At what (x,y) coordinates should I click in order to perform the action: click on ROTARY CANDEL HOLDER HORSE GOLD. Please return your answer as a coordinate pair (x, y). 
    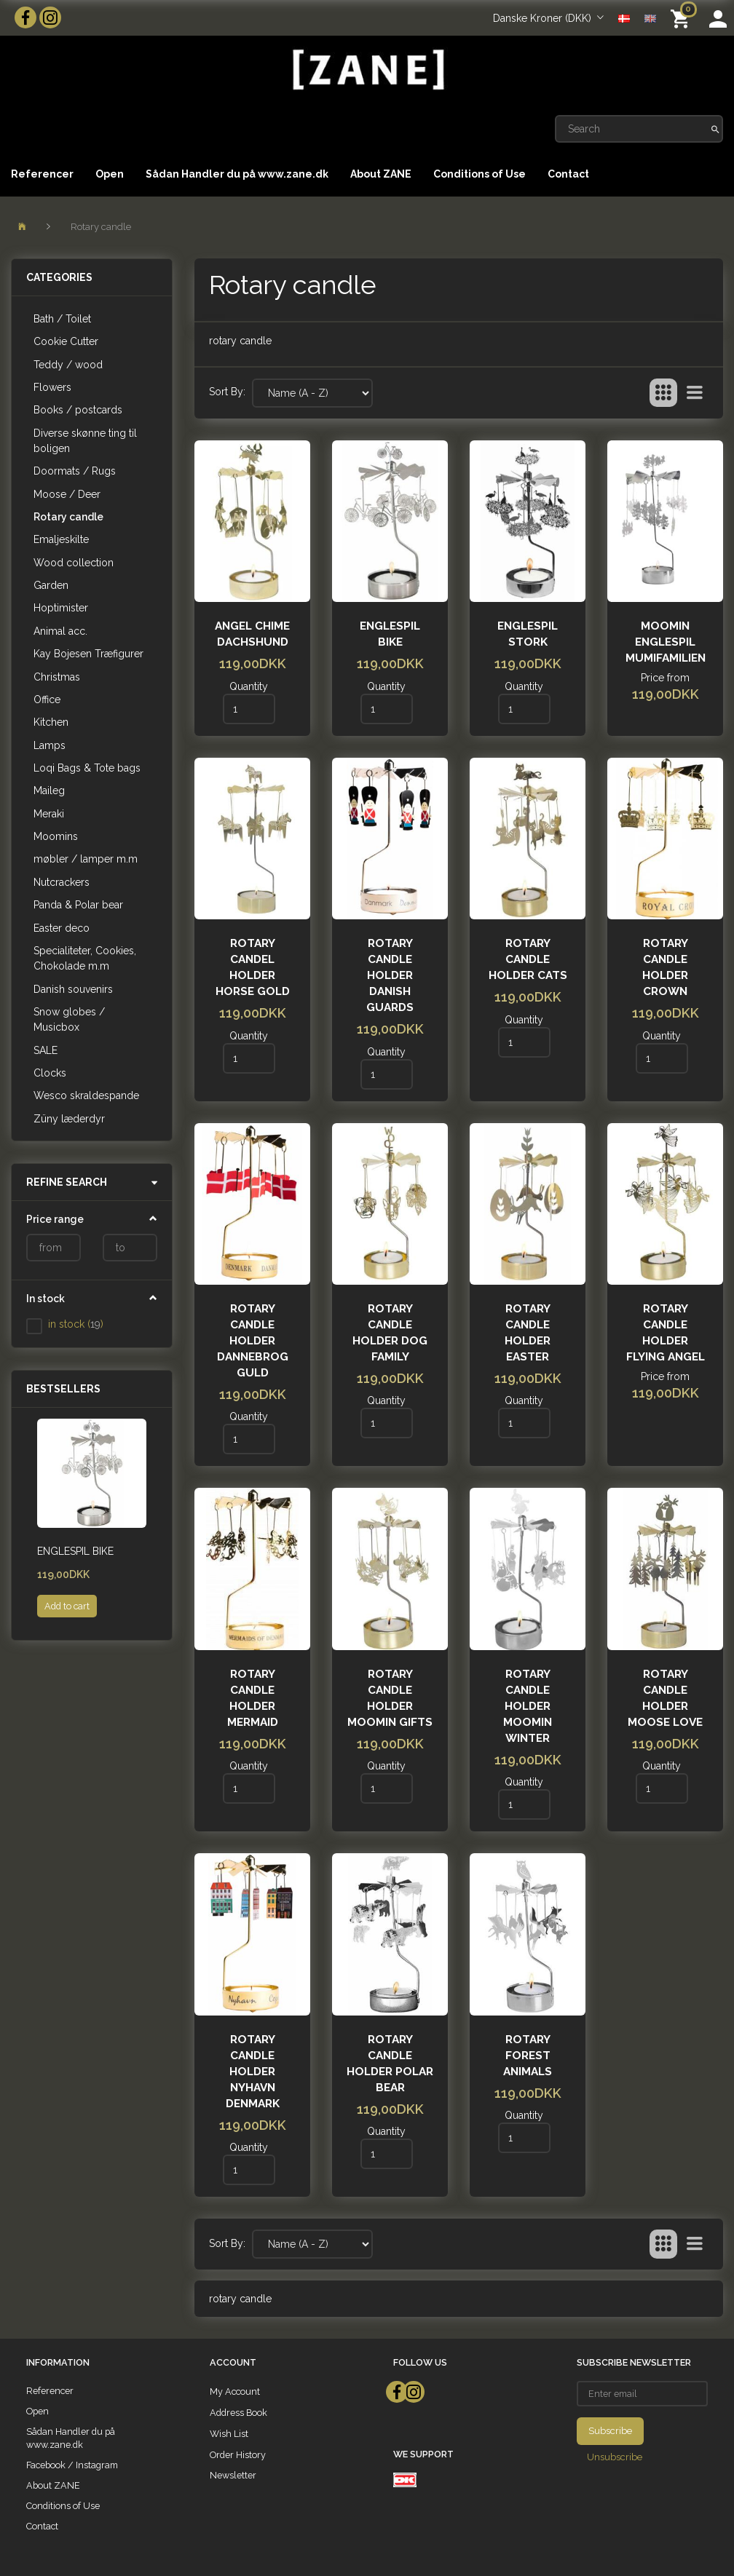
    Looking at the image, I should click on (253, 967).